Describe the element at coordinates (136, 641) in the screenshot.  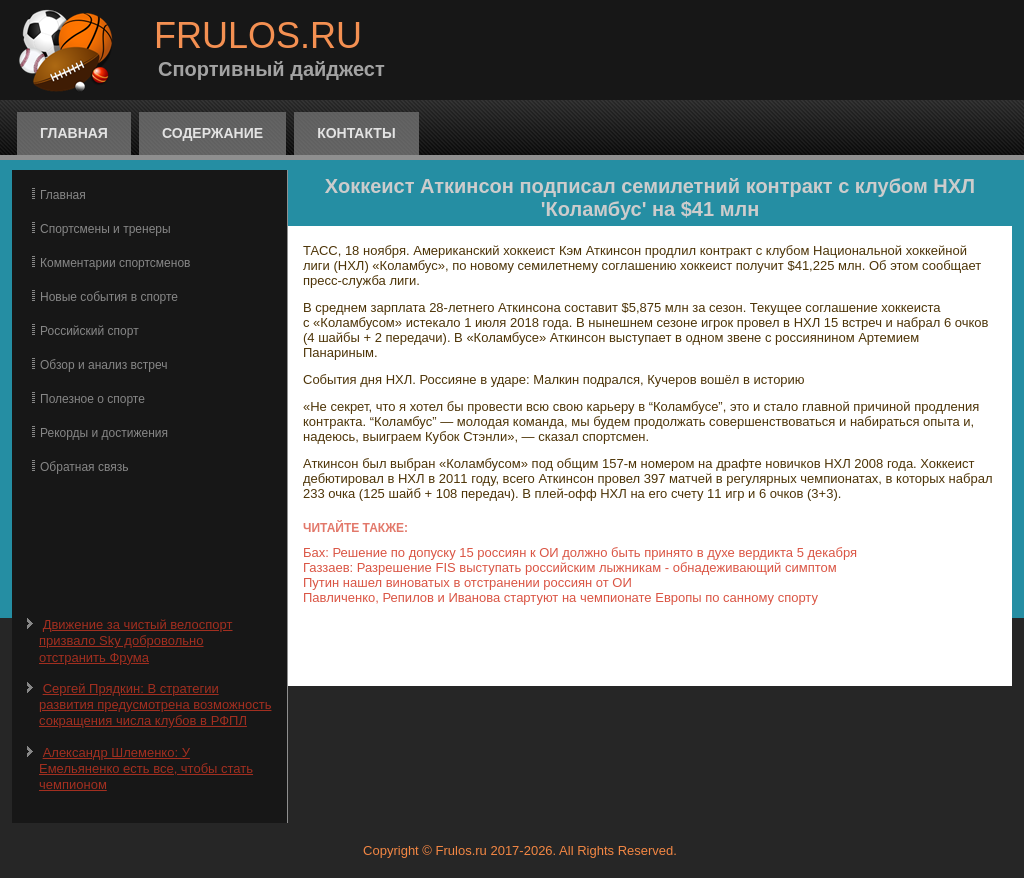
I see `Движение за чистый велоспорт призвало Sky добровольно отстранить Фрума` at that location.